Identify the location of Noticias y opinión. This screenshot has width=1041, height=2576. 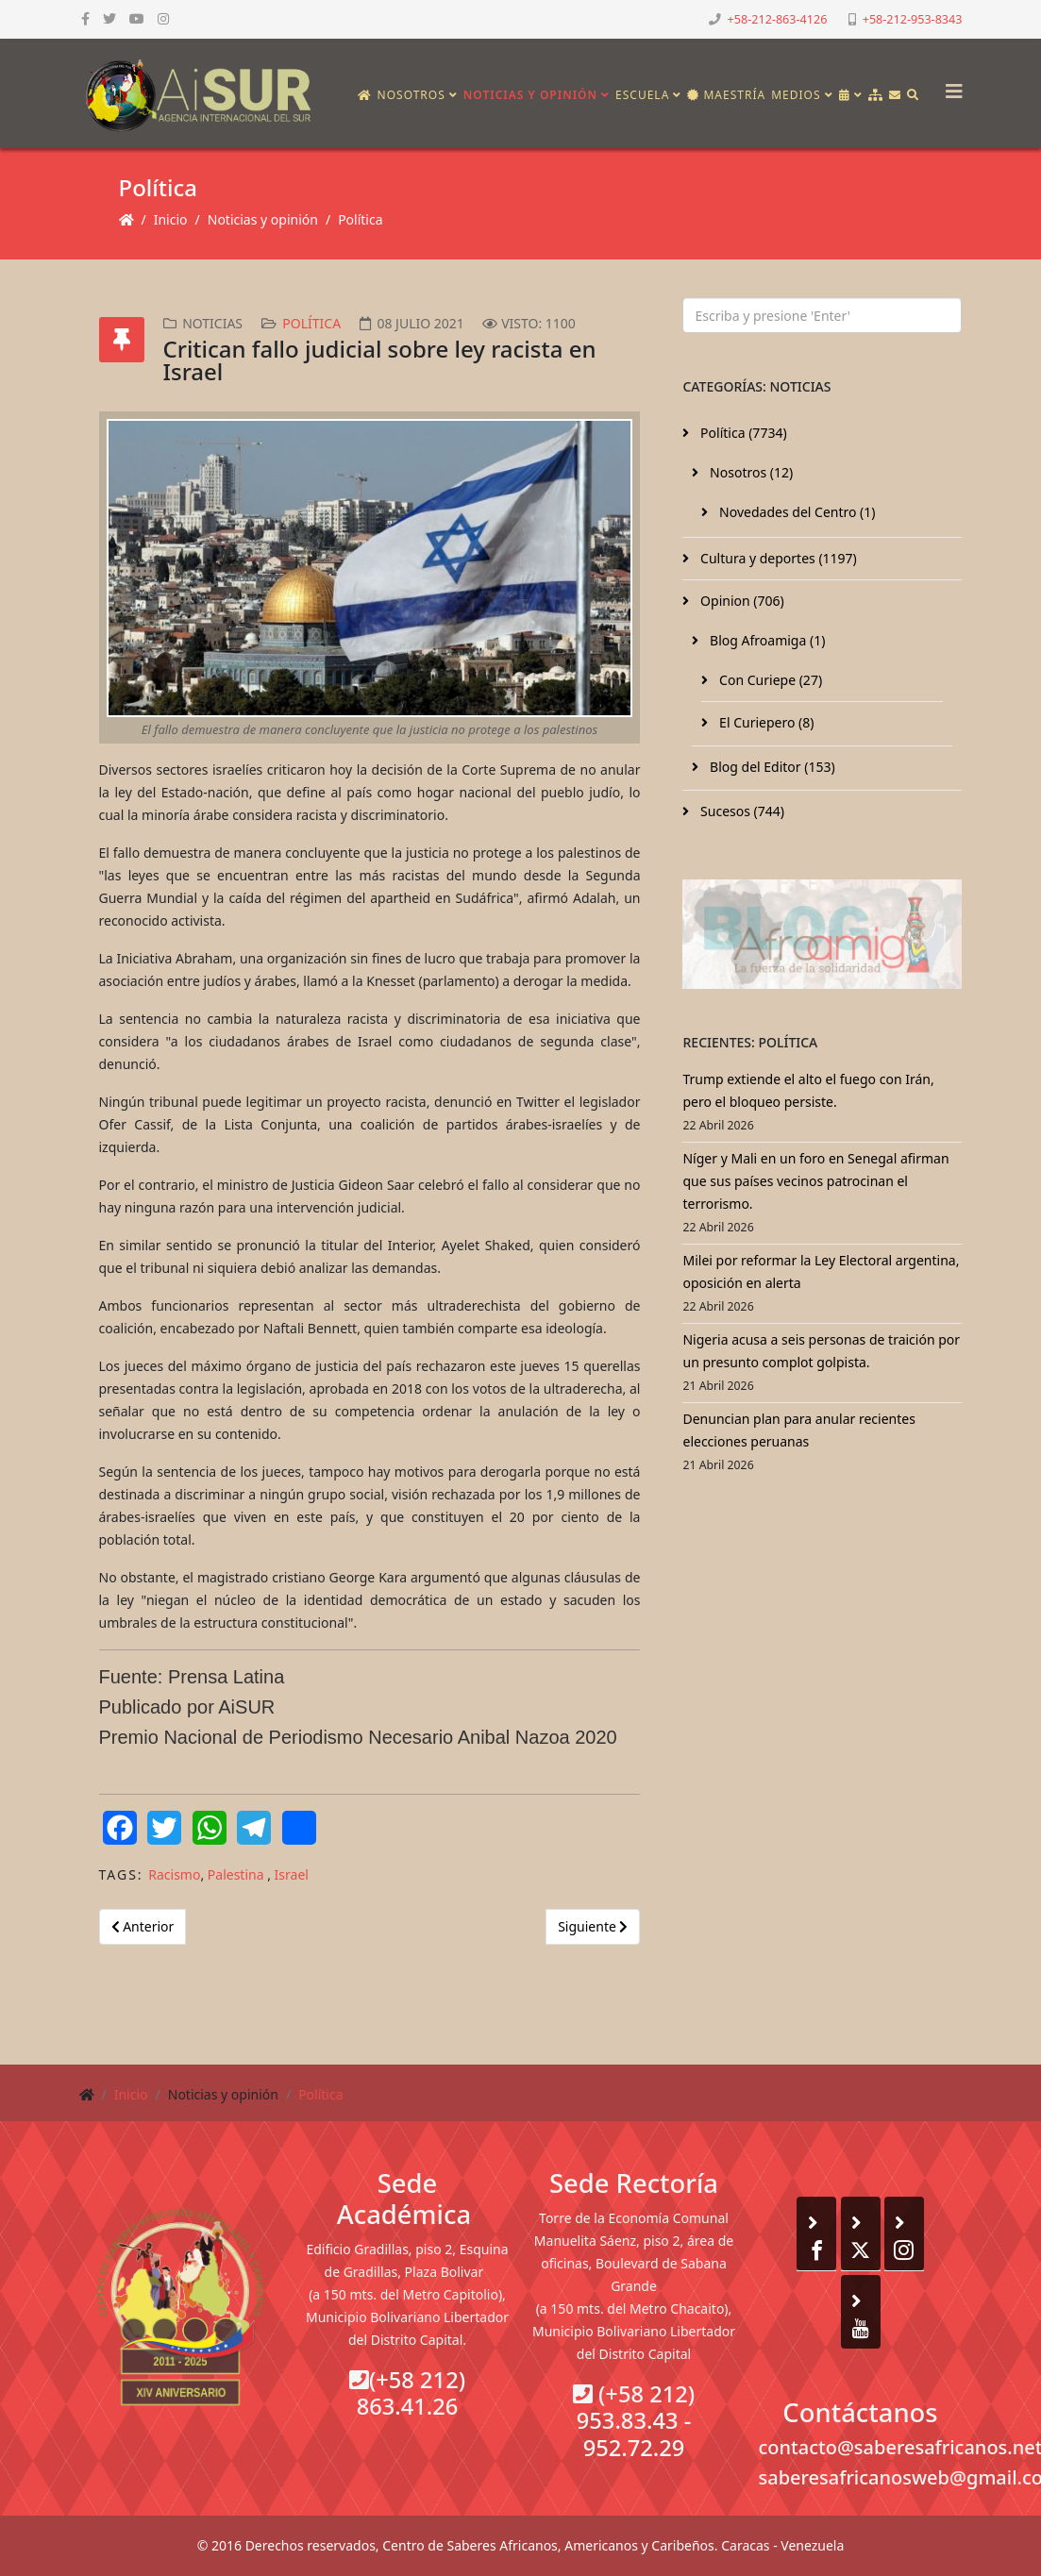
(530, 95).